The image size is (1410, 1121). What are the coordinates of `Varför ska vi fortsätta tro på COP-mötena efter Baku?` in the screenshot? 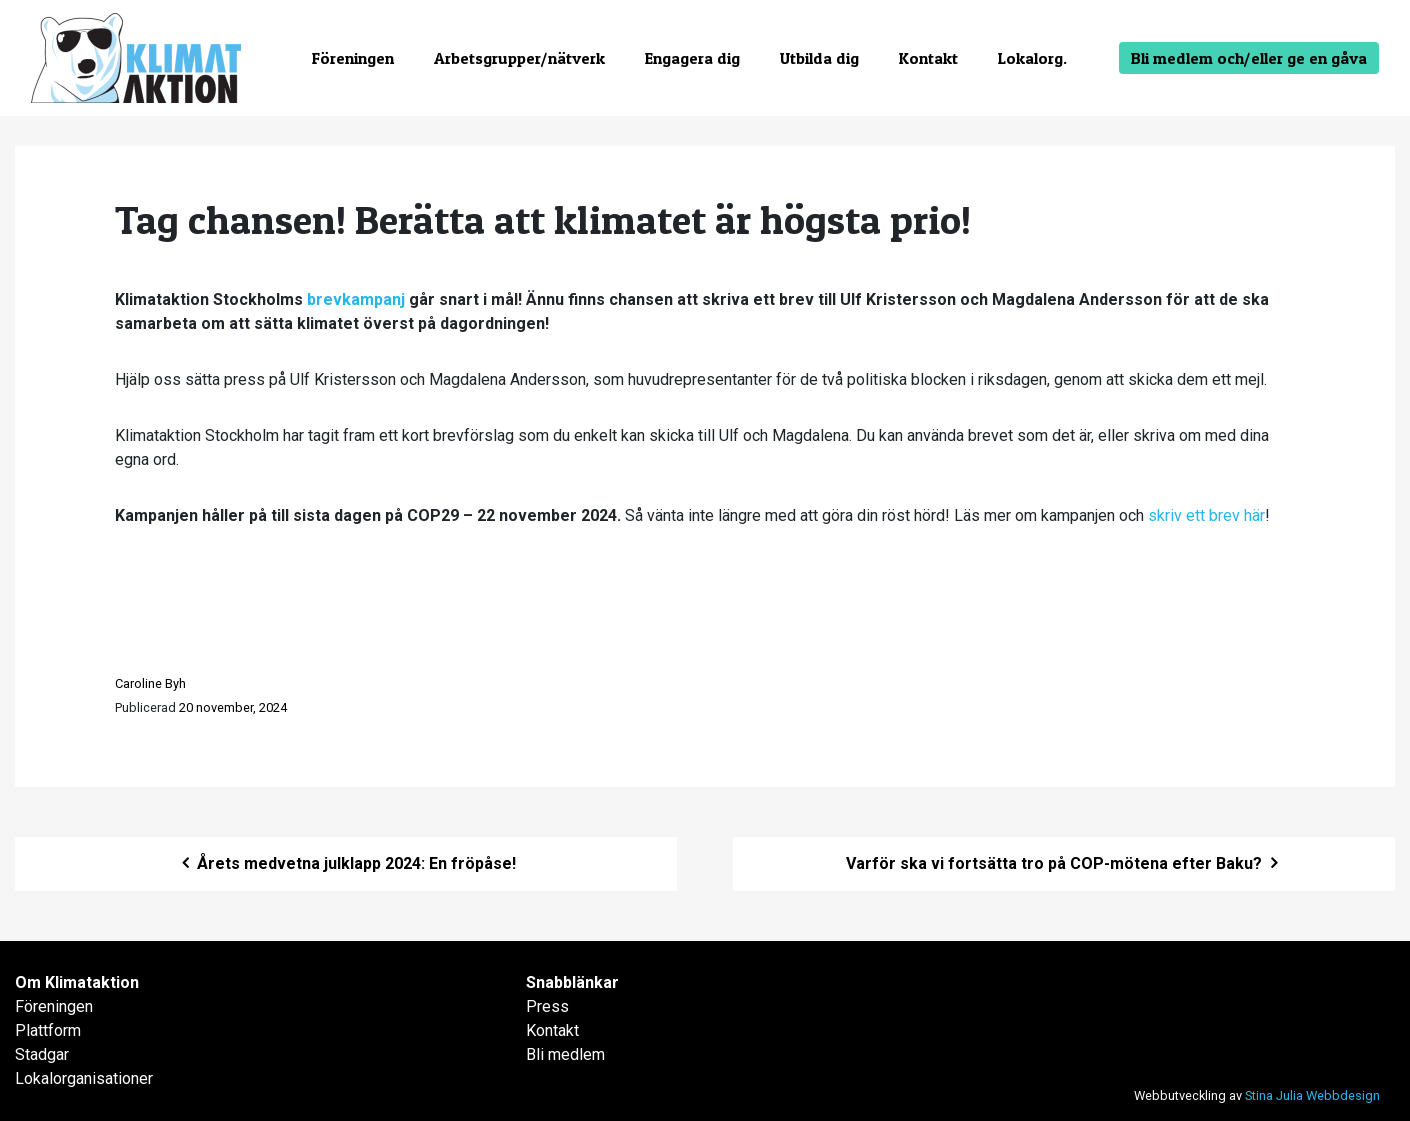 It's located at (1064, 863).